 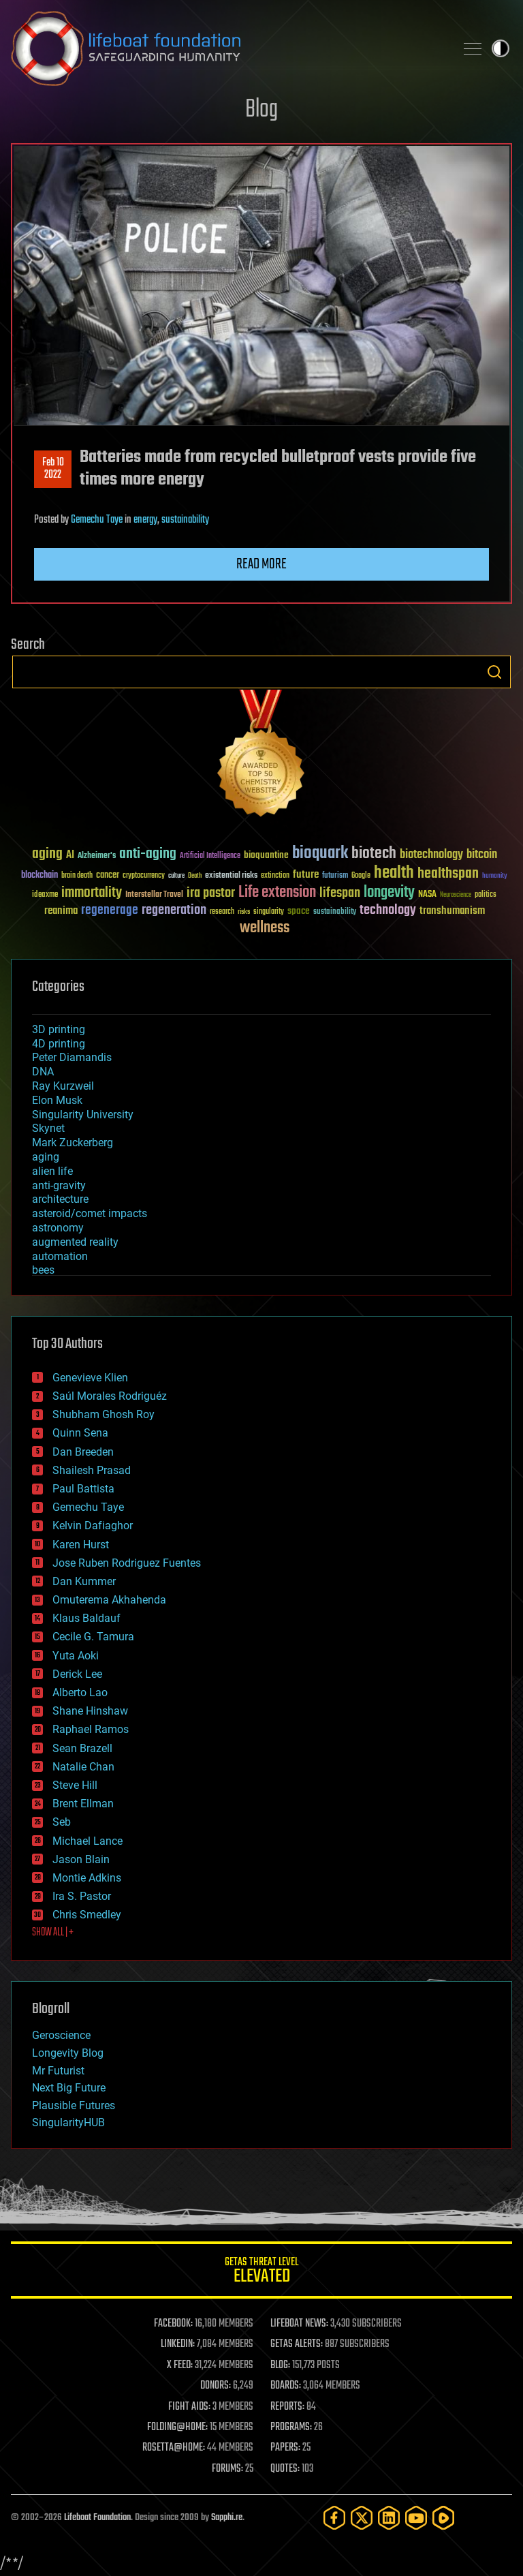 I want to click on architecture, so click(x=60, y=1199).